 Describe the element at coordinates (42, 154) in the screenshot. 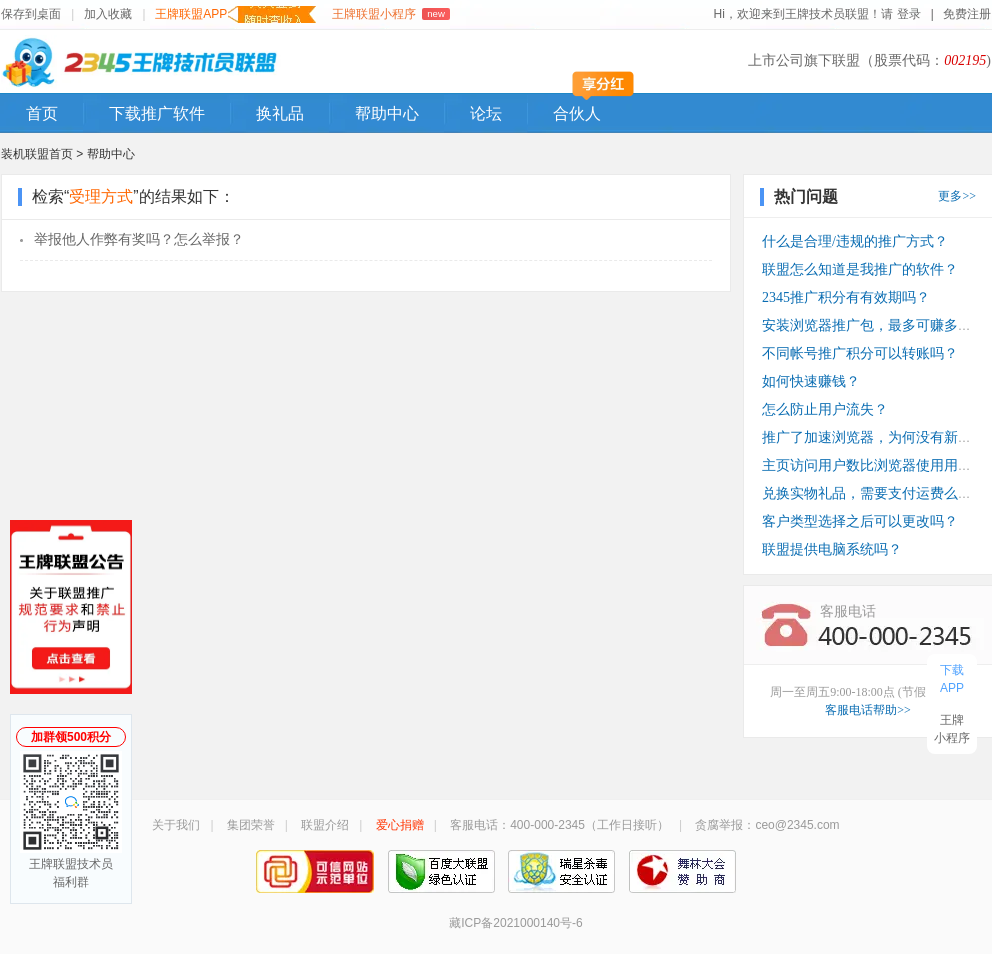

I see `装机联盟首页 >` at that location.